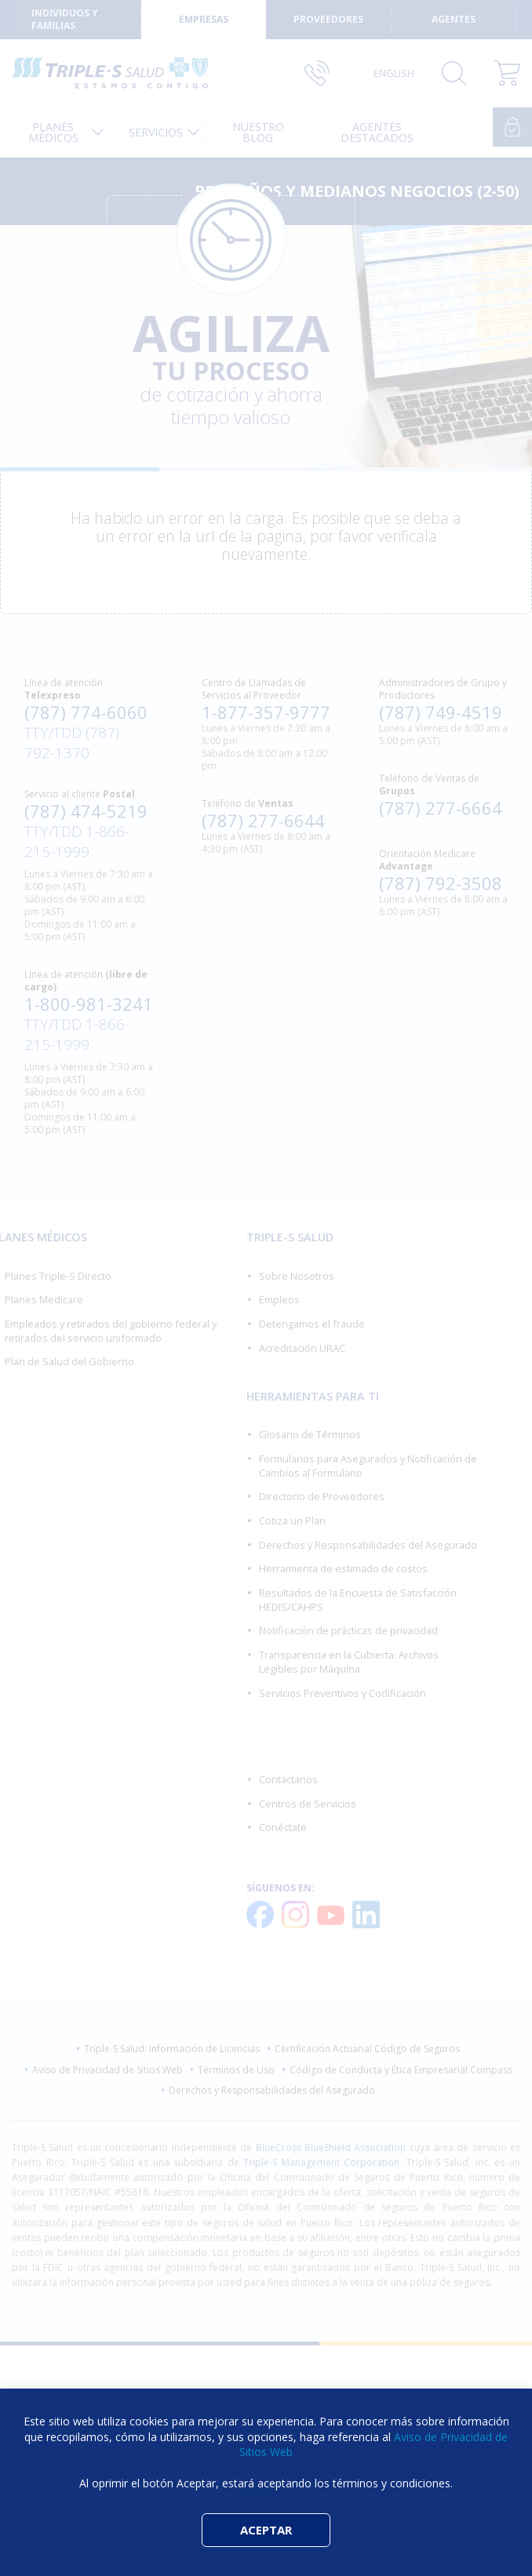 Image resolution: width=532 pixels, height=2576 pixels. I want to click on Aviso de Privacidad de Sitios Web, so click(107, 2069).